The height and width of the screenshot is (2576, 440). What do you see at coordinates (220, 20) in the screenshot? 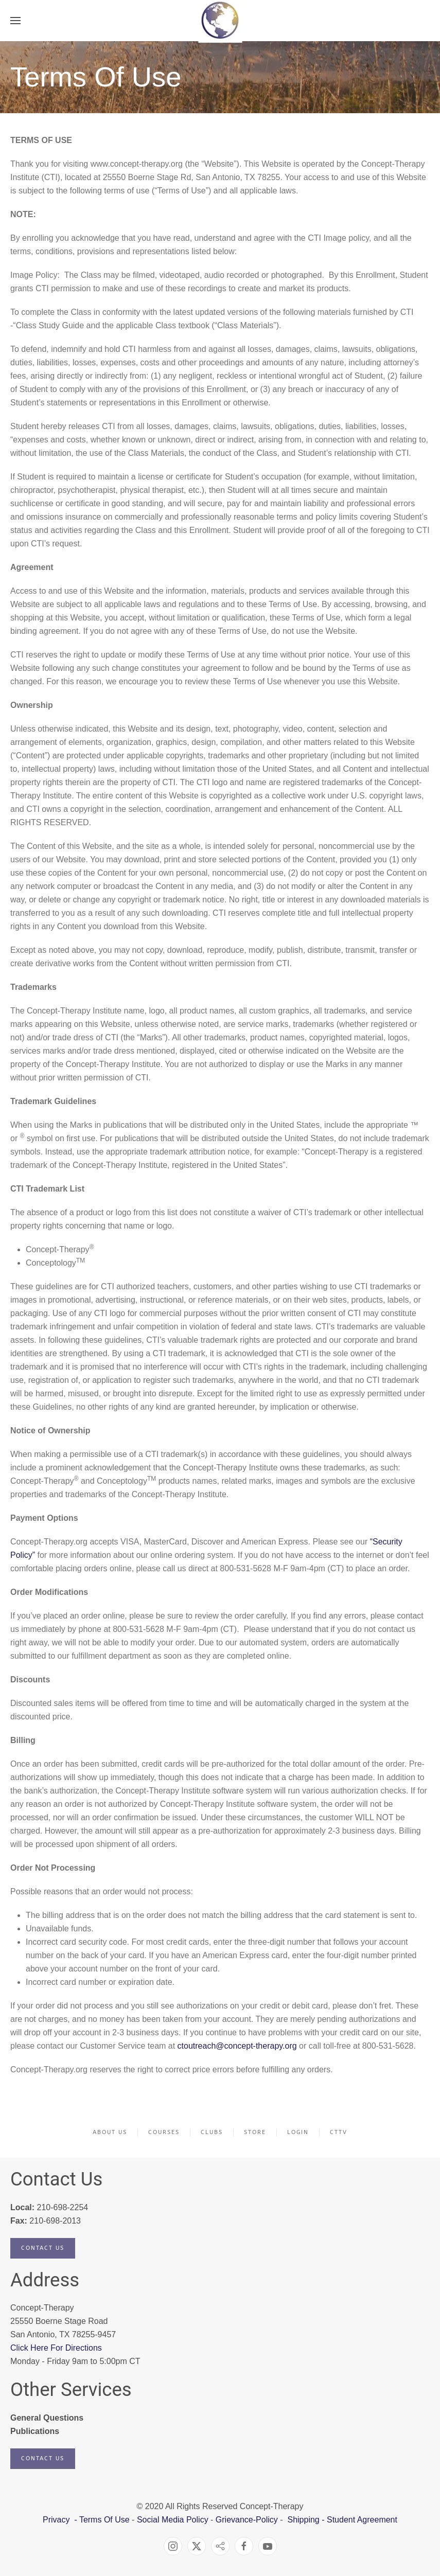
I see `[Back to home]` at bounding box center [220, 20].